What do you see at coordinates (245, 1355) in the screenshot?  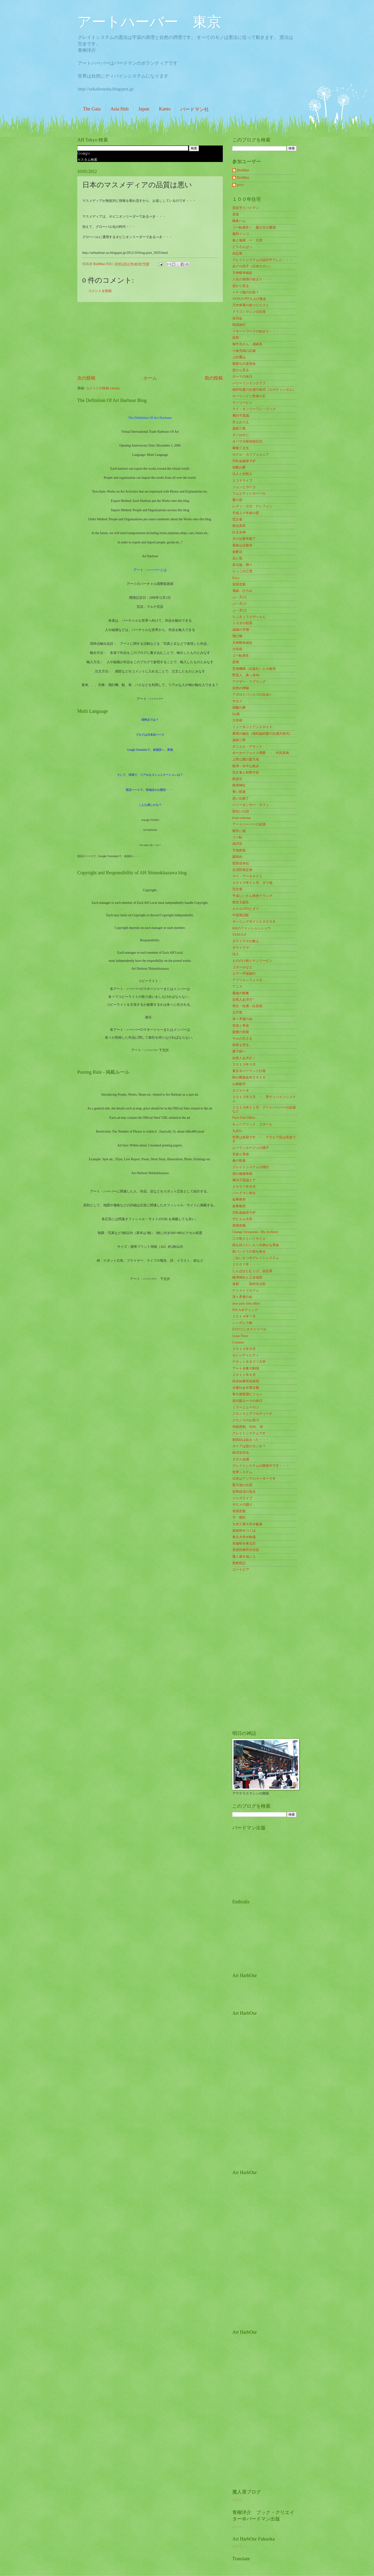 I see `セレンディピティ` at bounding box center [245, 1355].